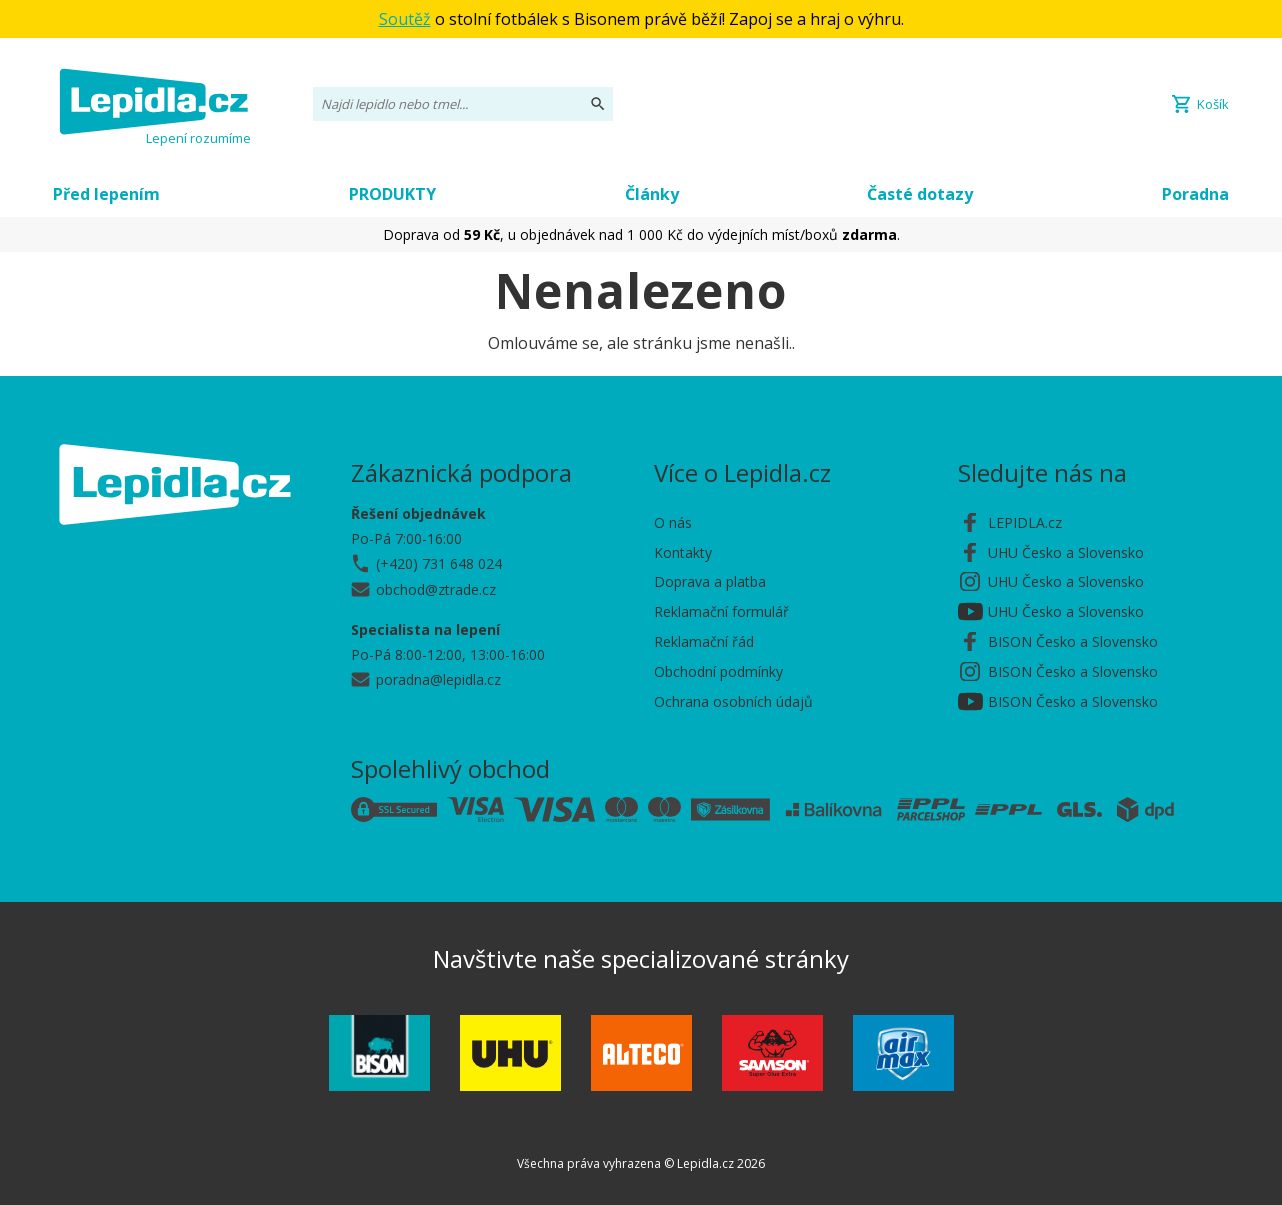  Describe the element at coordinates (405, 19) in the screenshot. I see `Soutěž` at that location.